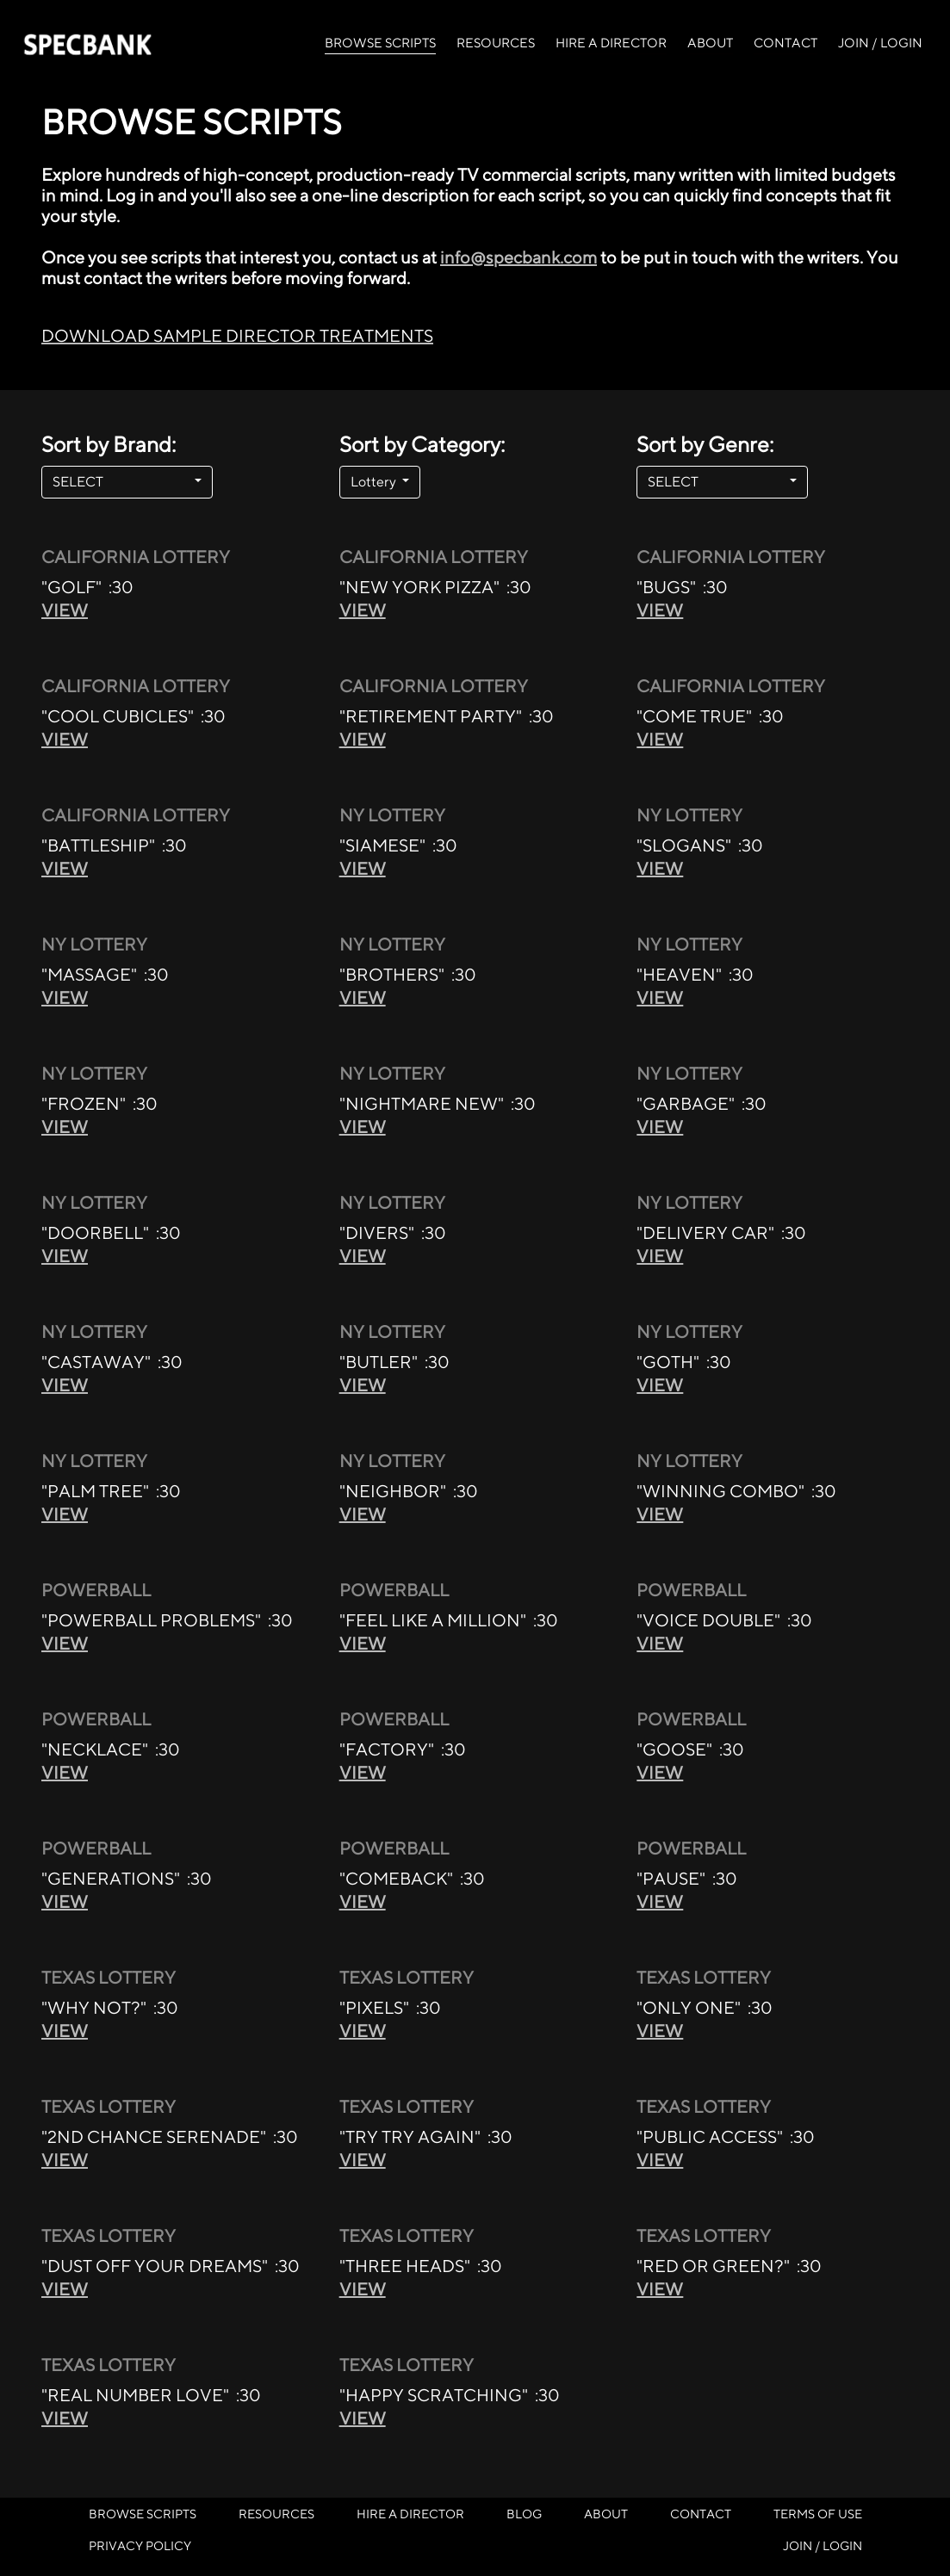 Image resolution: width=950 pixels, height=2576 pixels. Describe the element at coordinates (64, 610) in the screenshot. I see `VIEW` at that location.